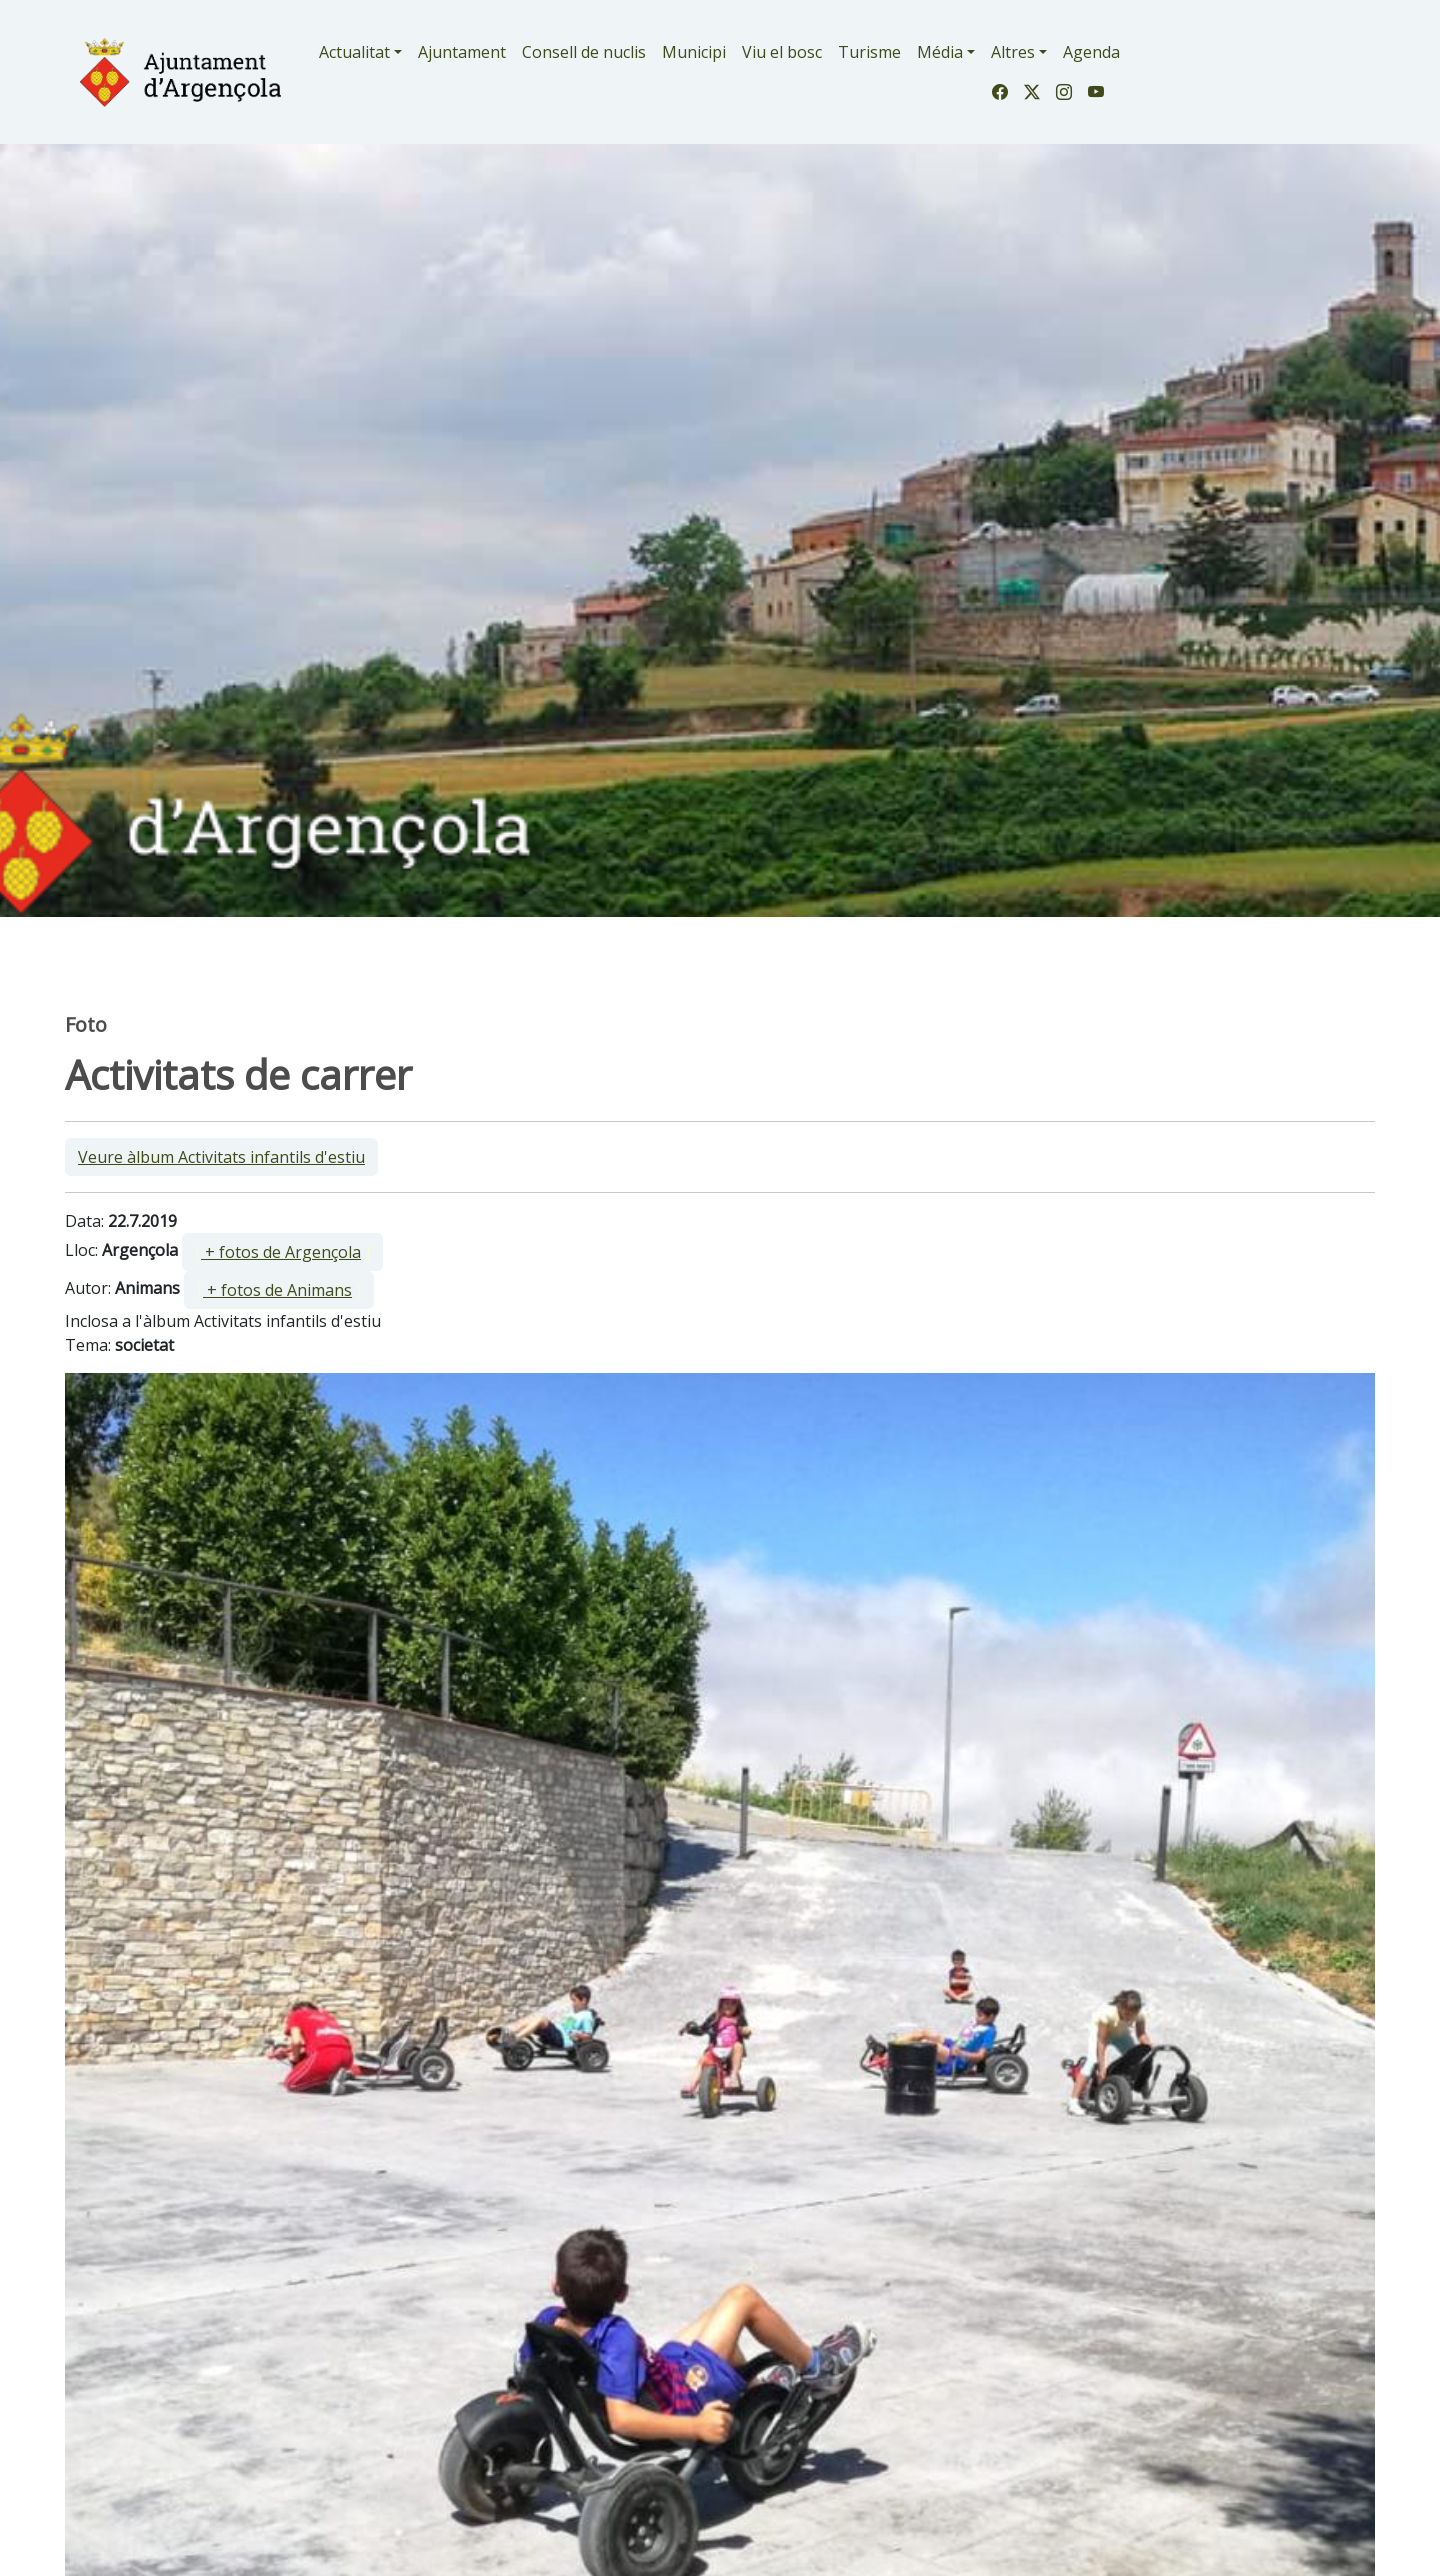 The width and height of the screenshot is (1440, 2576). Describe the element at coordinates (869, 52) in the screenshot. I see `Turisme` at that location.